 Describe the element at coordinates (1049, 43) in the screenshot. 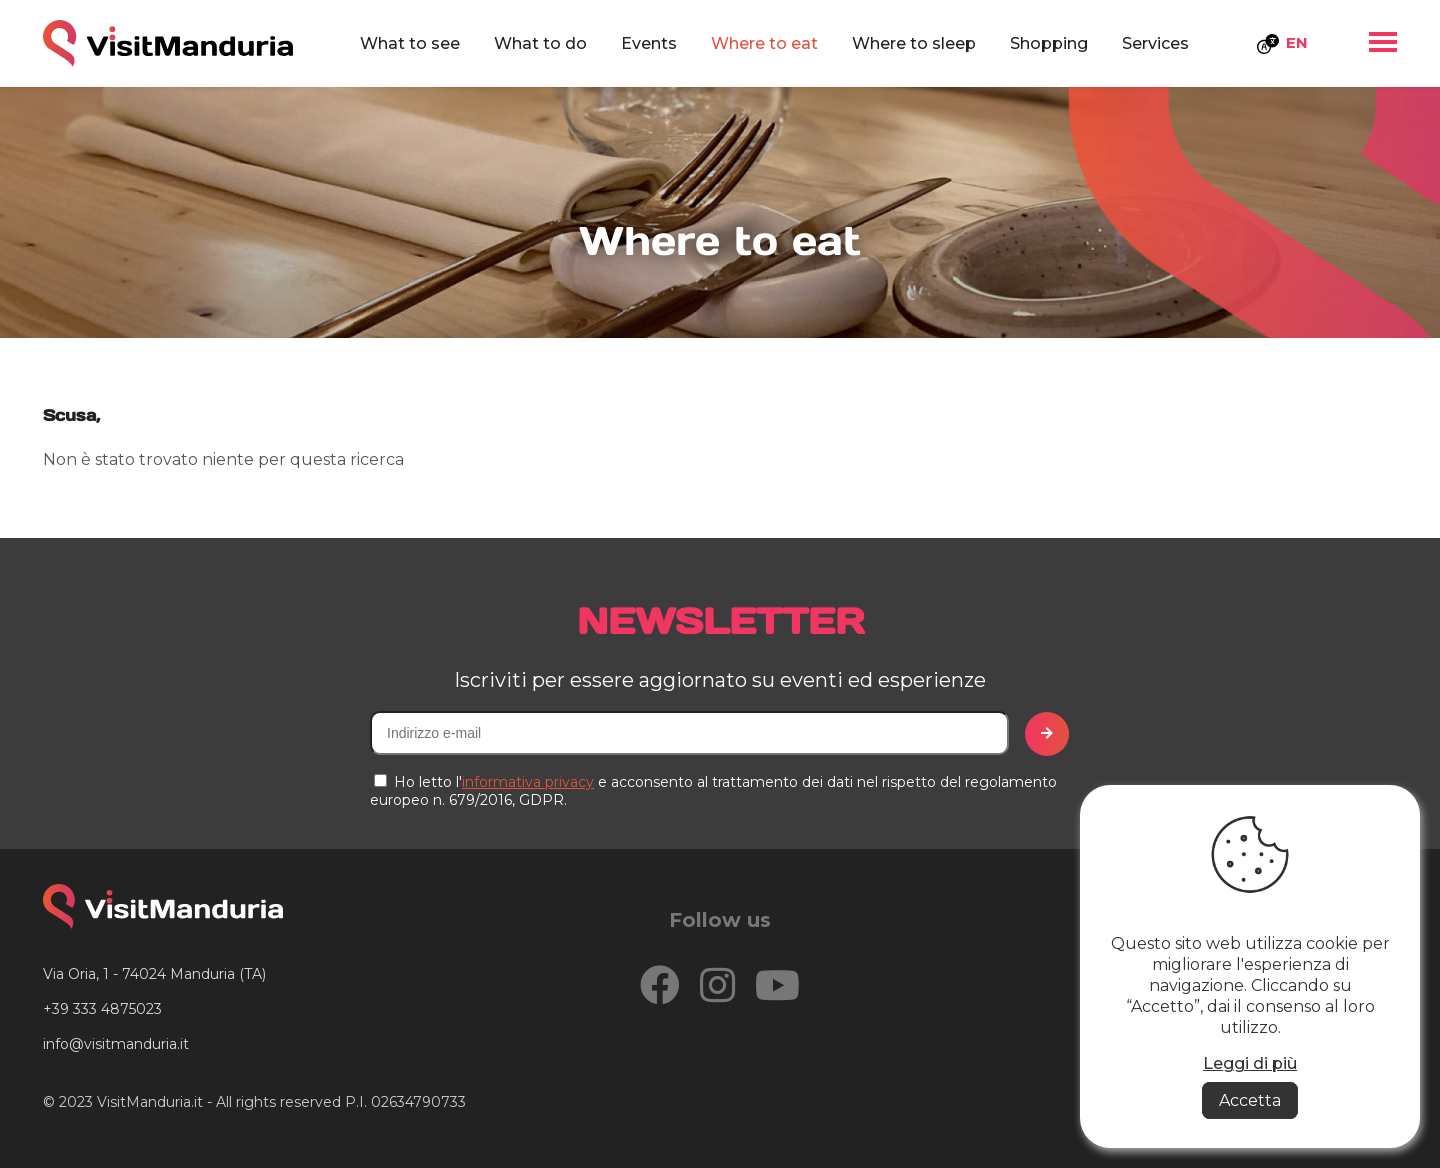

I see `Shopping` at that location.